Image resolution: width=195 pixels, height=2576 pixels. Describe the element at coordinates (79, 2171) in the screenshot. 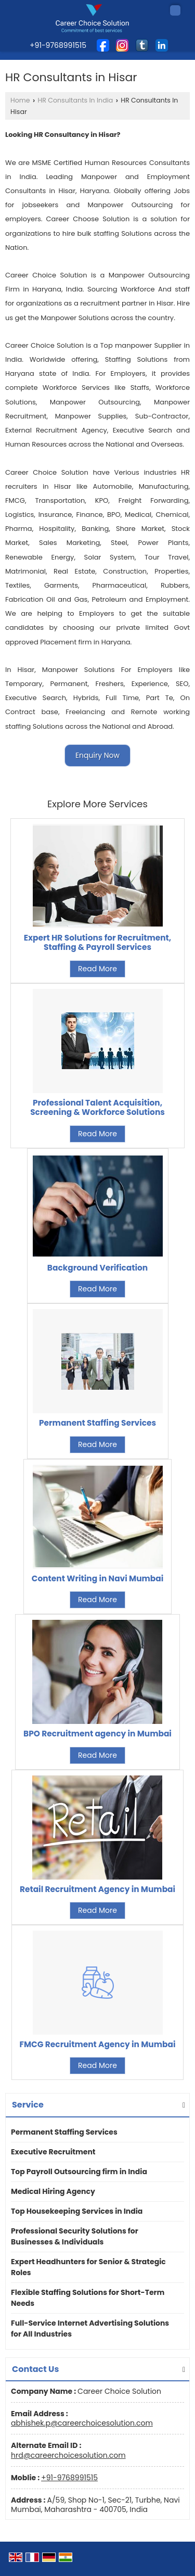

I see `Top Payroll Outsourcing firm in India` at that location.